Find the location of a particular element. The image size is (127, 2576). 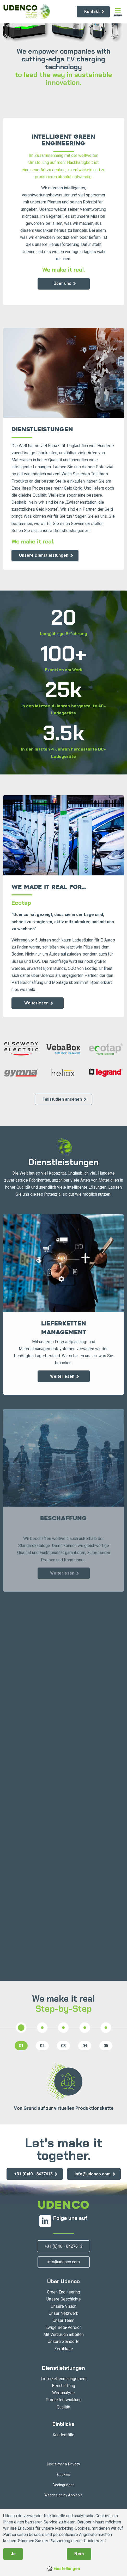

Green Engineering is located at coordinates (63, 2292).